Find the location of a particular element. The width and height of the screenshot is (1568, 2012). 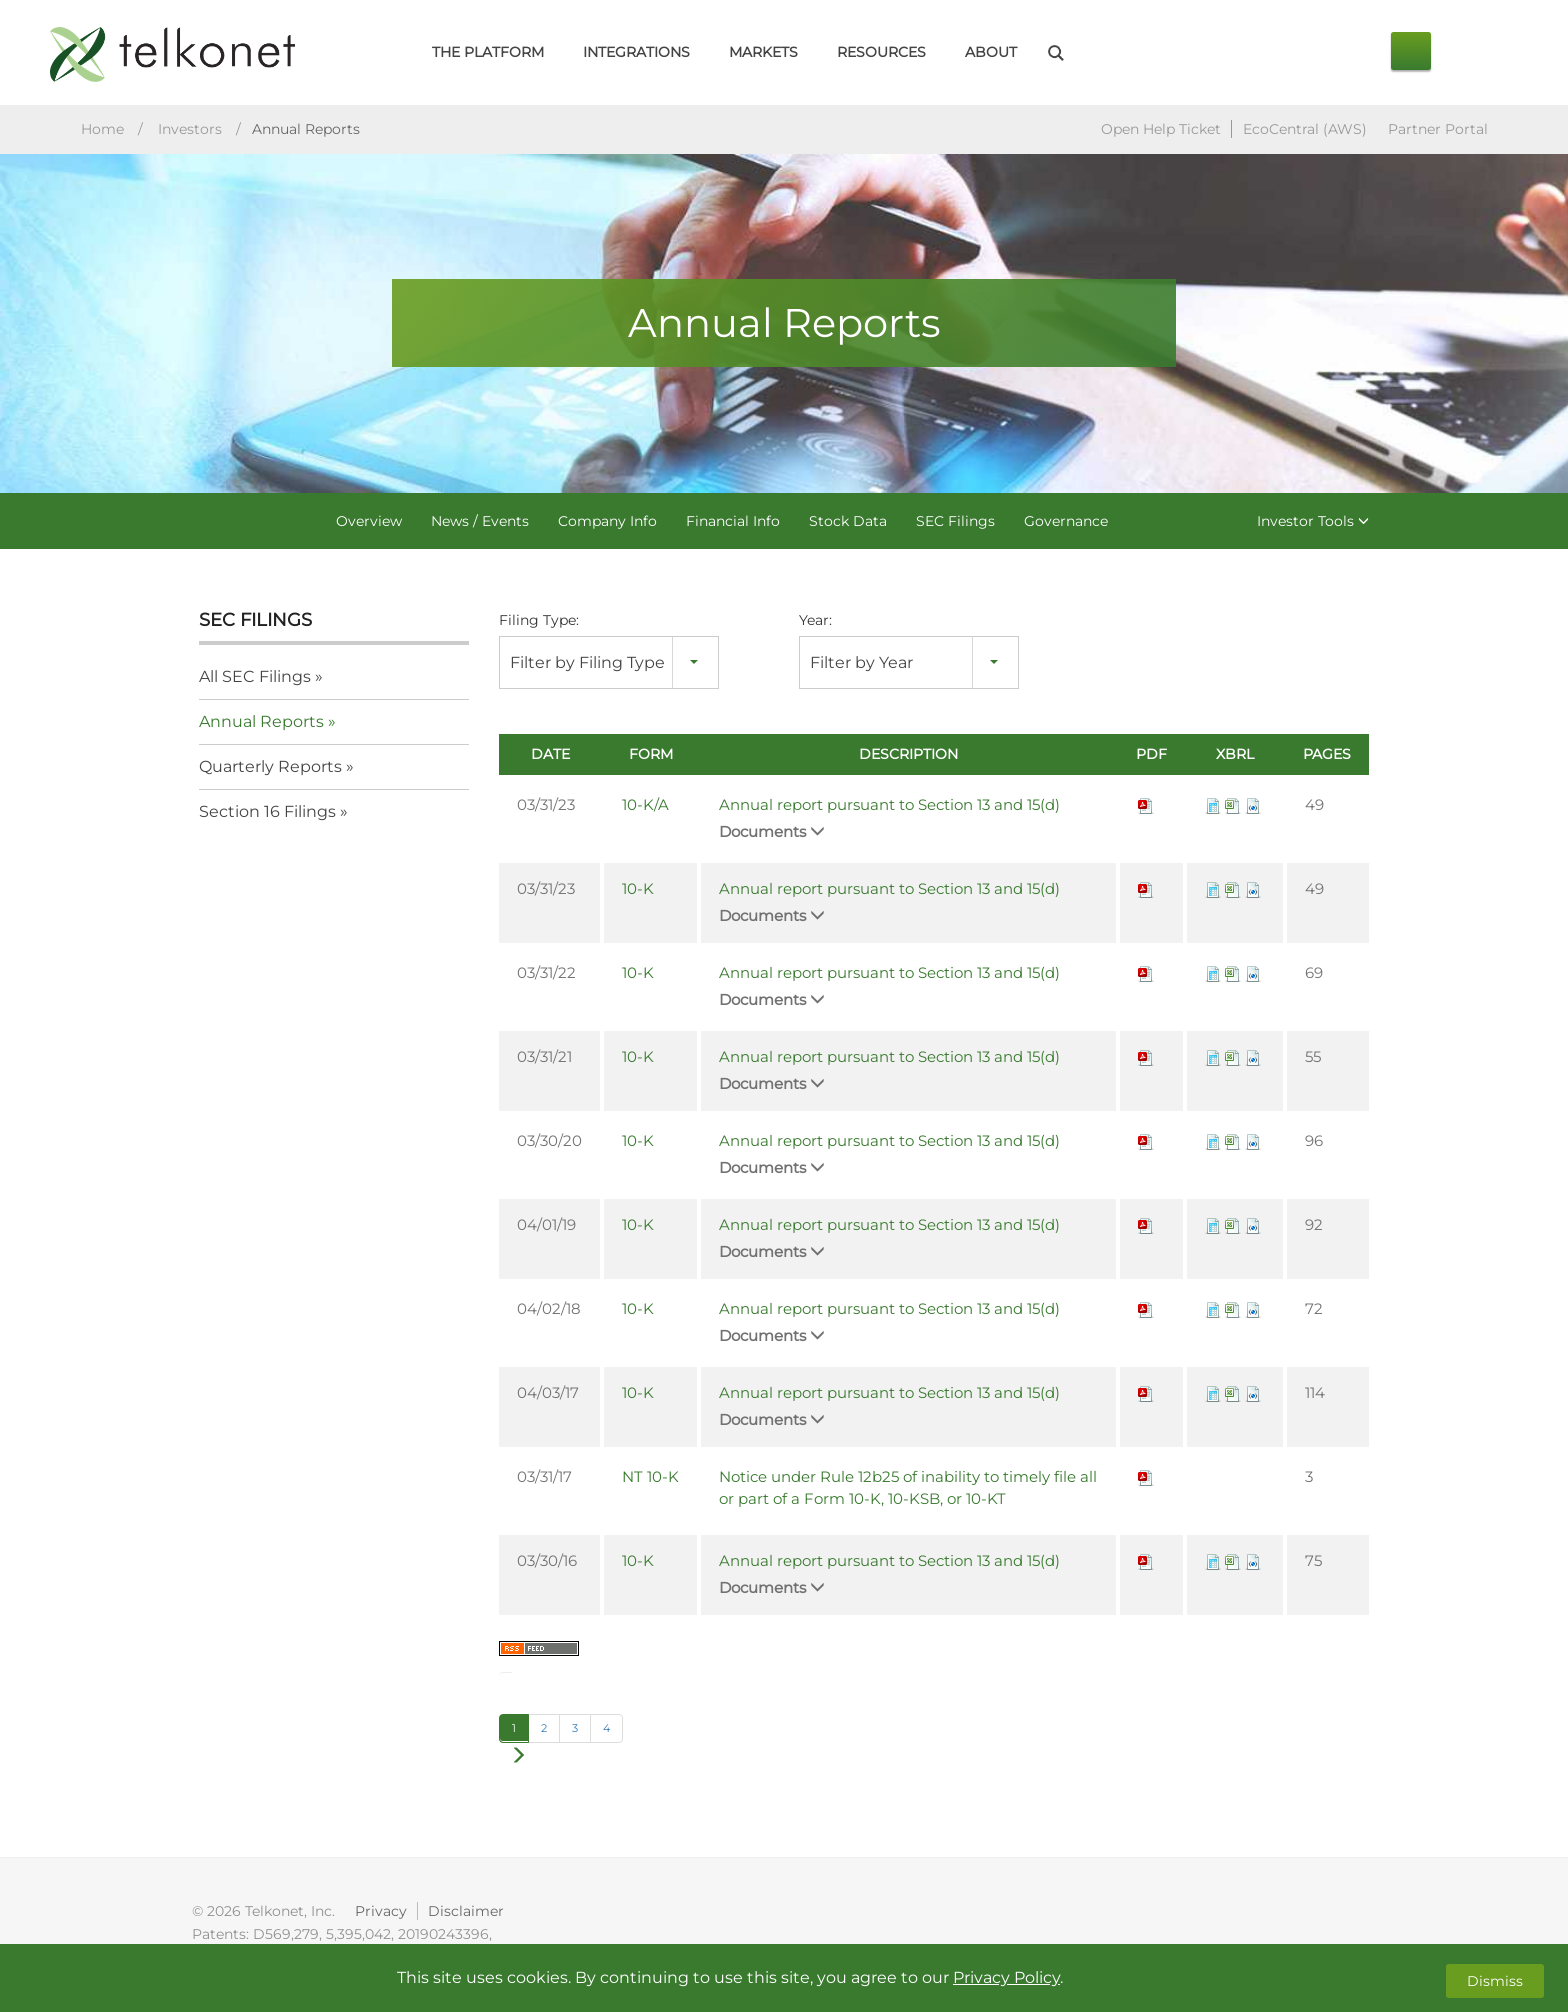

Partner Portal is located at coordinates (1438, 131).